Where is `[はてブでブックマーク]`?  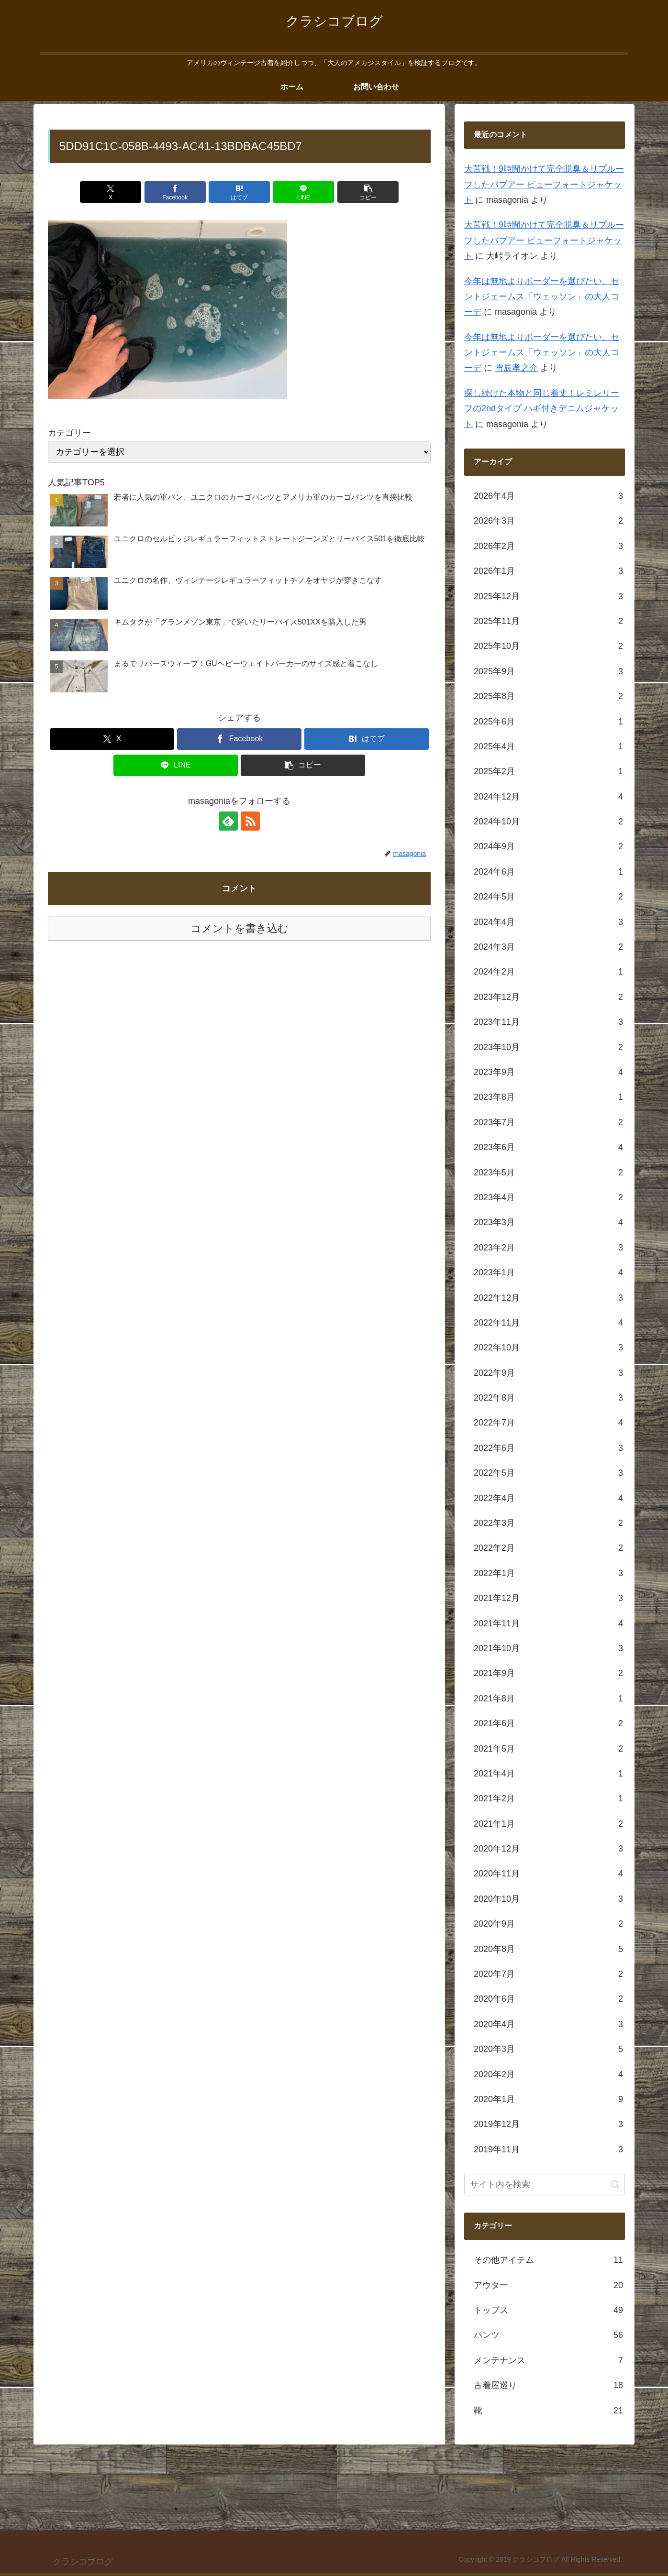
[はてブでブックマーク] is located at coordinates (239, 192).